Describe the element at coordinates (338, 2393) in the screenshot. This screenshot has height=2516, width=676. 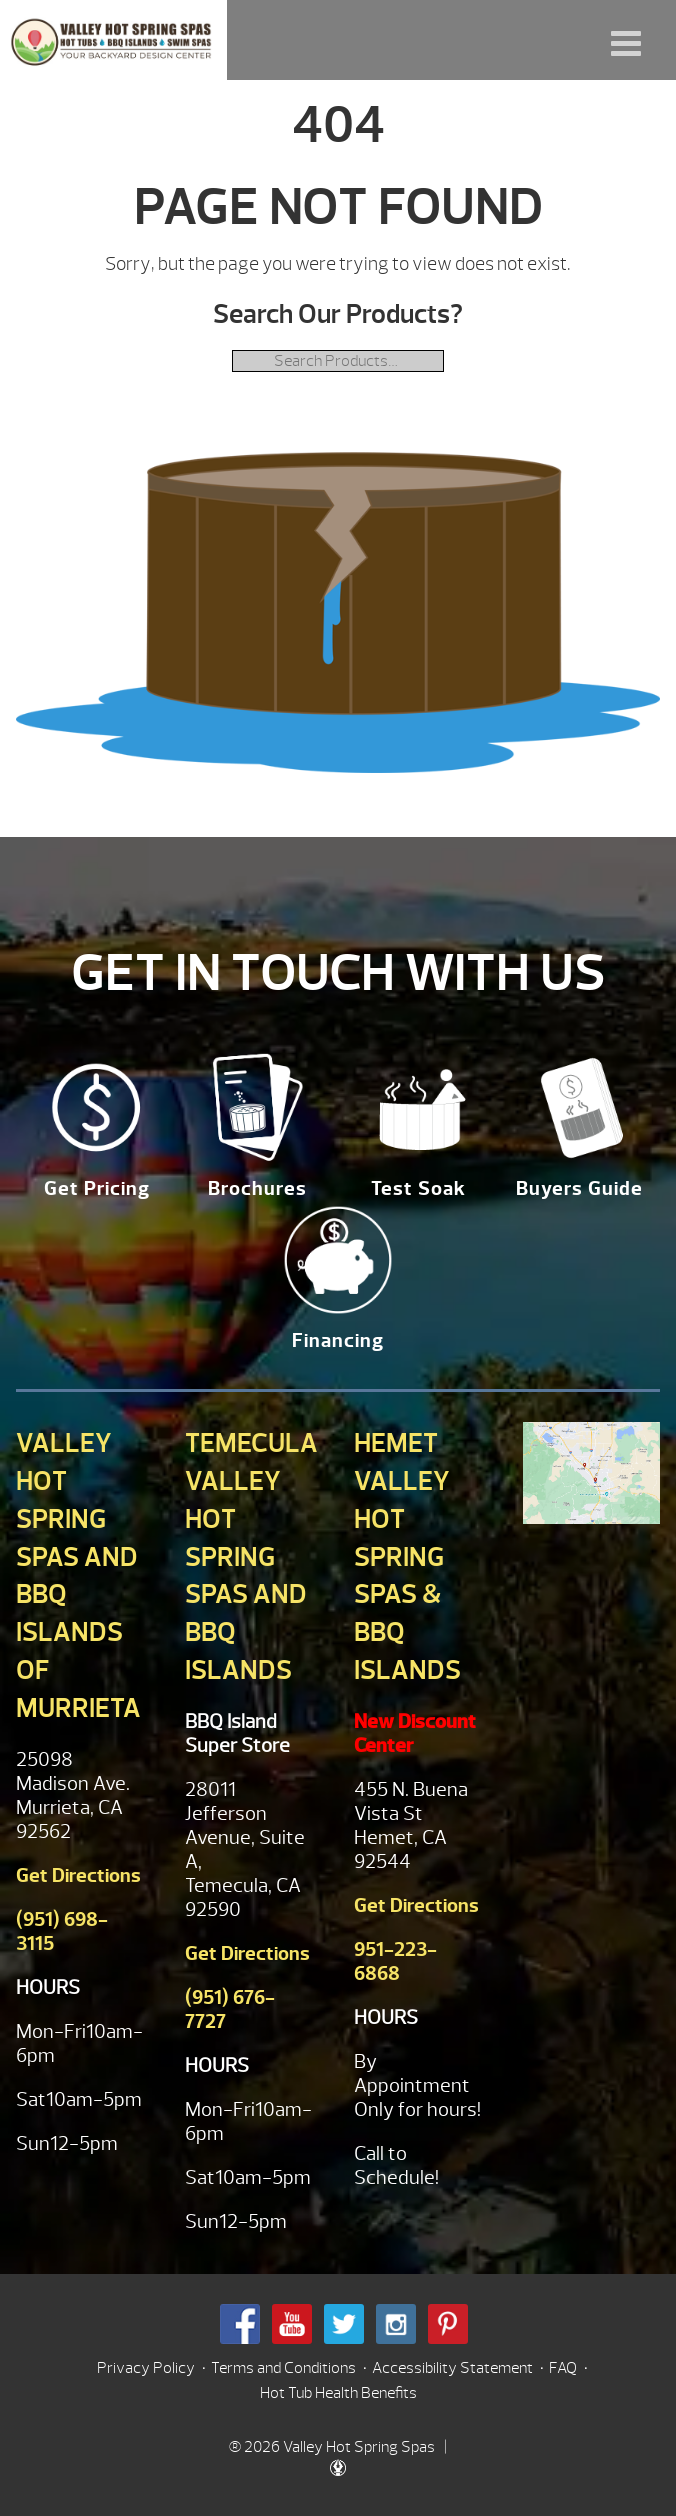
I see `Hot Tub Health Benefits` at that location.